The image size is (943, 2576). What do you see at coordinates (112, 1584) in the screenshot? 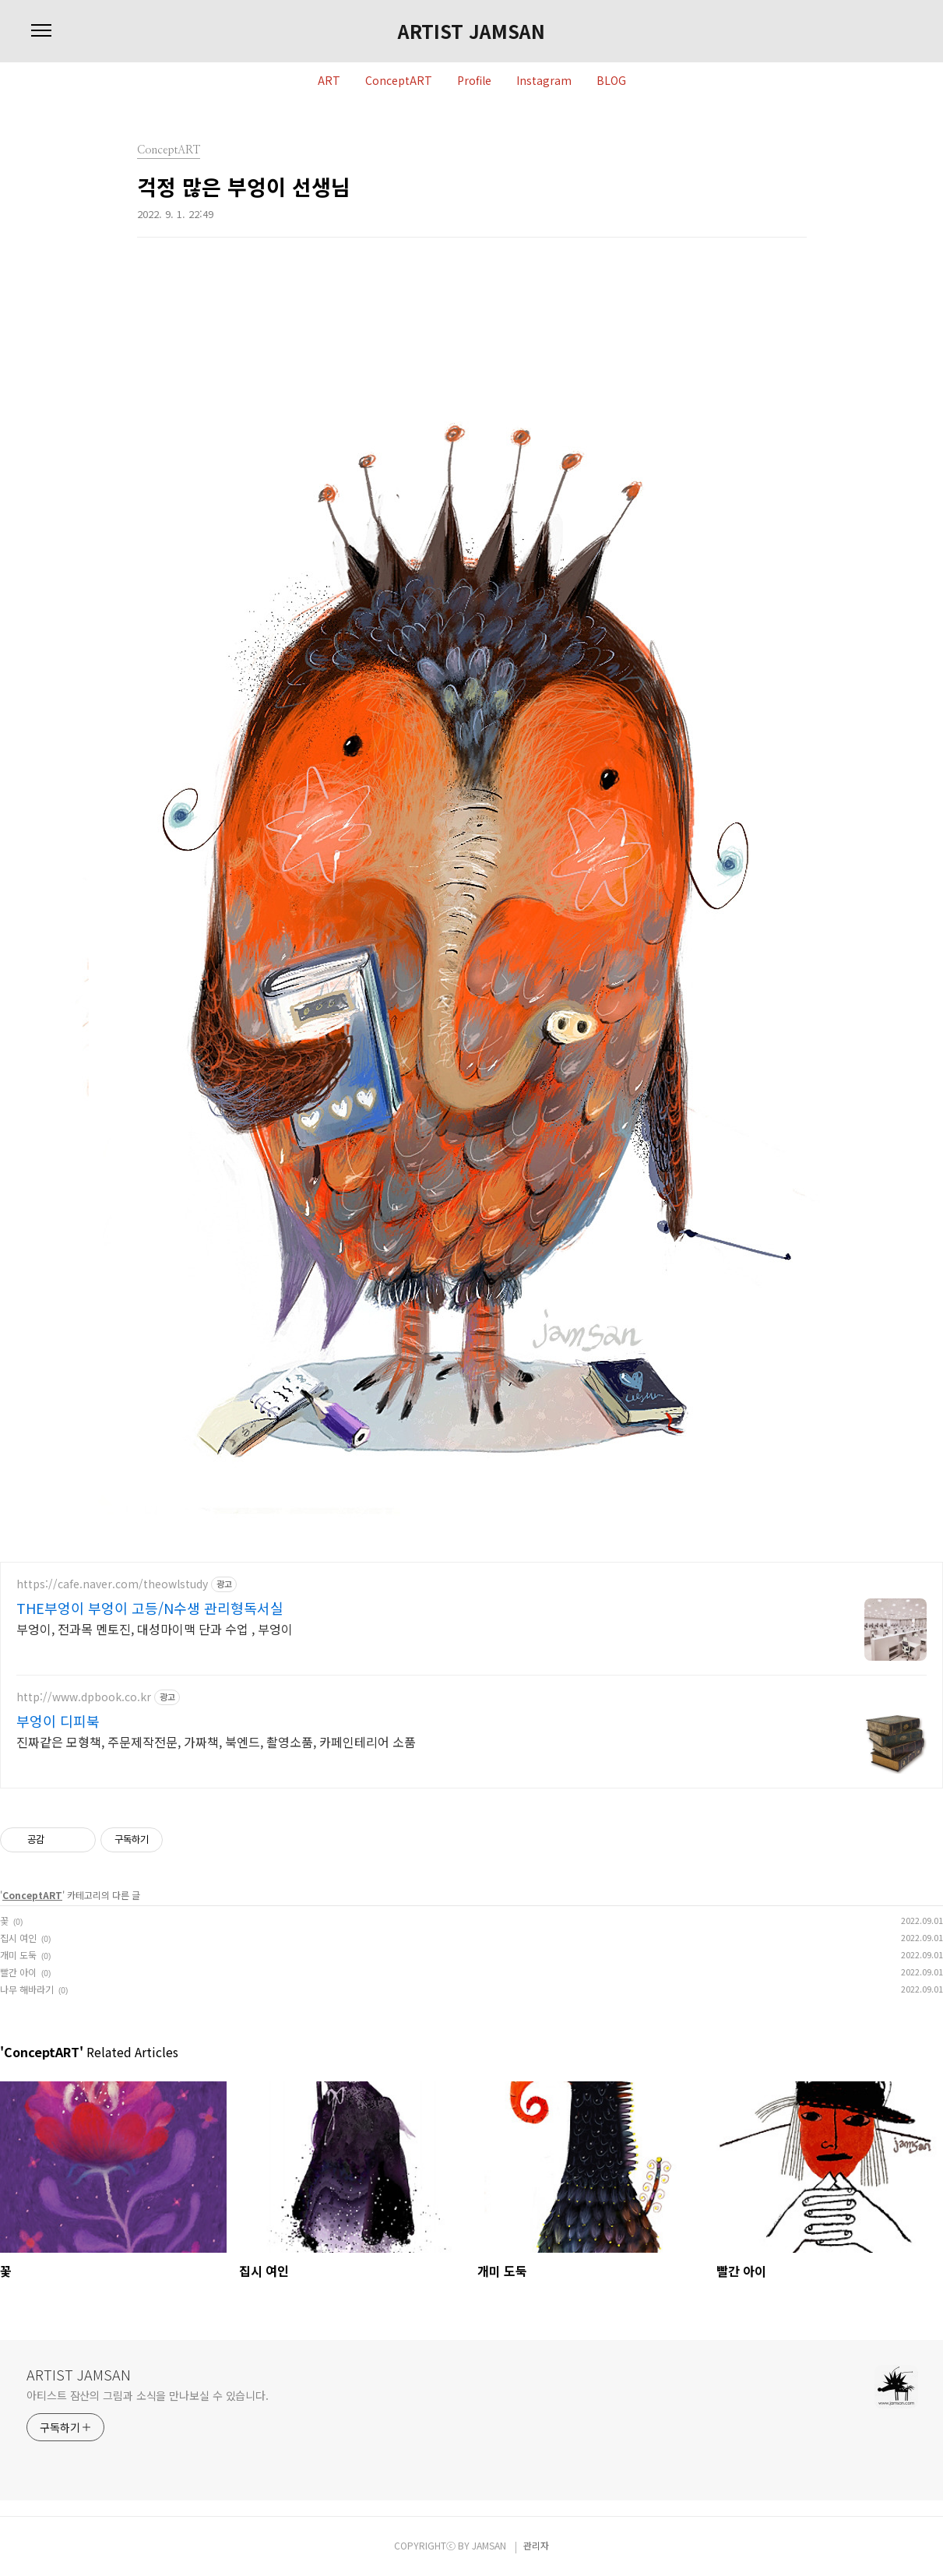
I see `https://cafe.naver.com/theowlstudy` at bounding box center [112, 1584].